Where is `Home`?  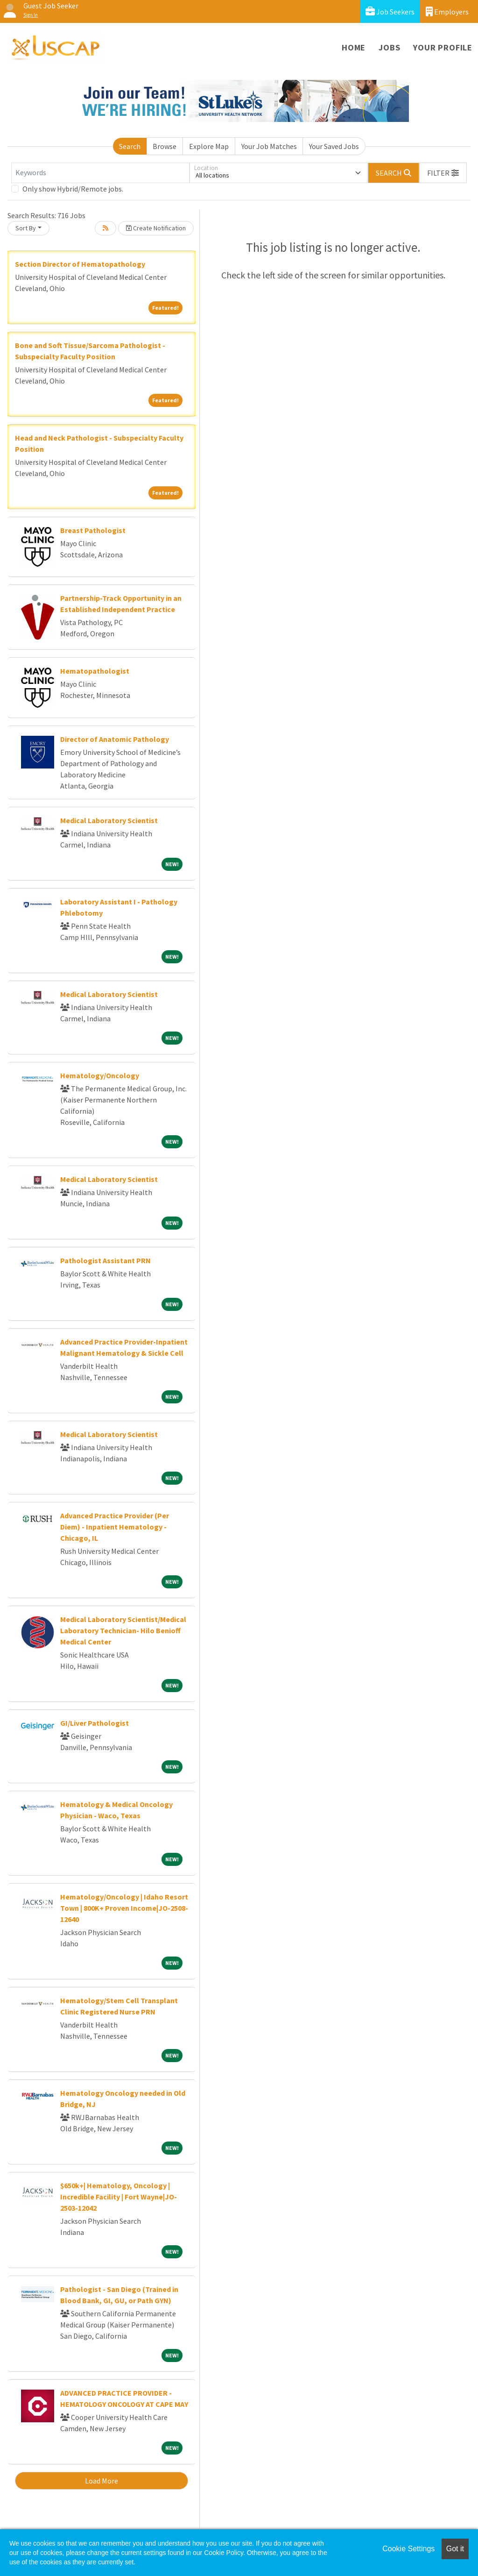
Home is located at coordinates (354, 47).